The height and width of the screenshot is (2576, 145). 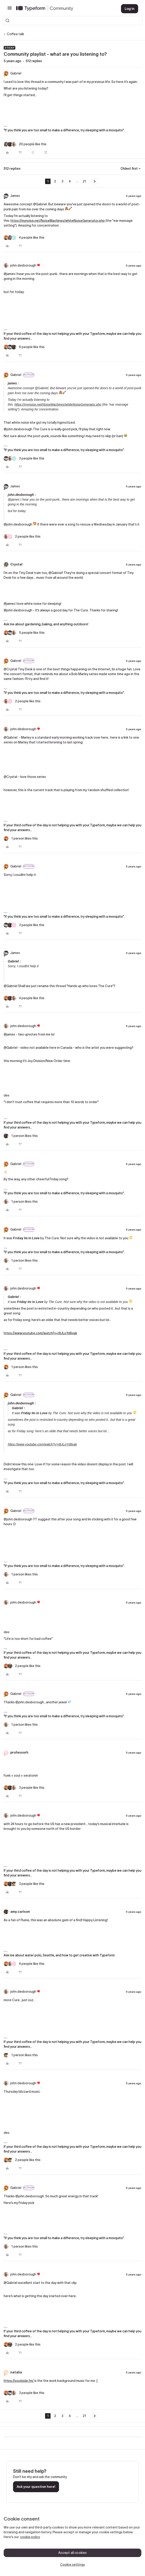 What do you see at coordinates (19, 2381) in the screenshot?
I see `https://poolside.fm/` at bounding box center [19, 2381].